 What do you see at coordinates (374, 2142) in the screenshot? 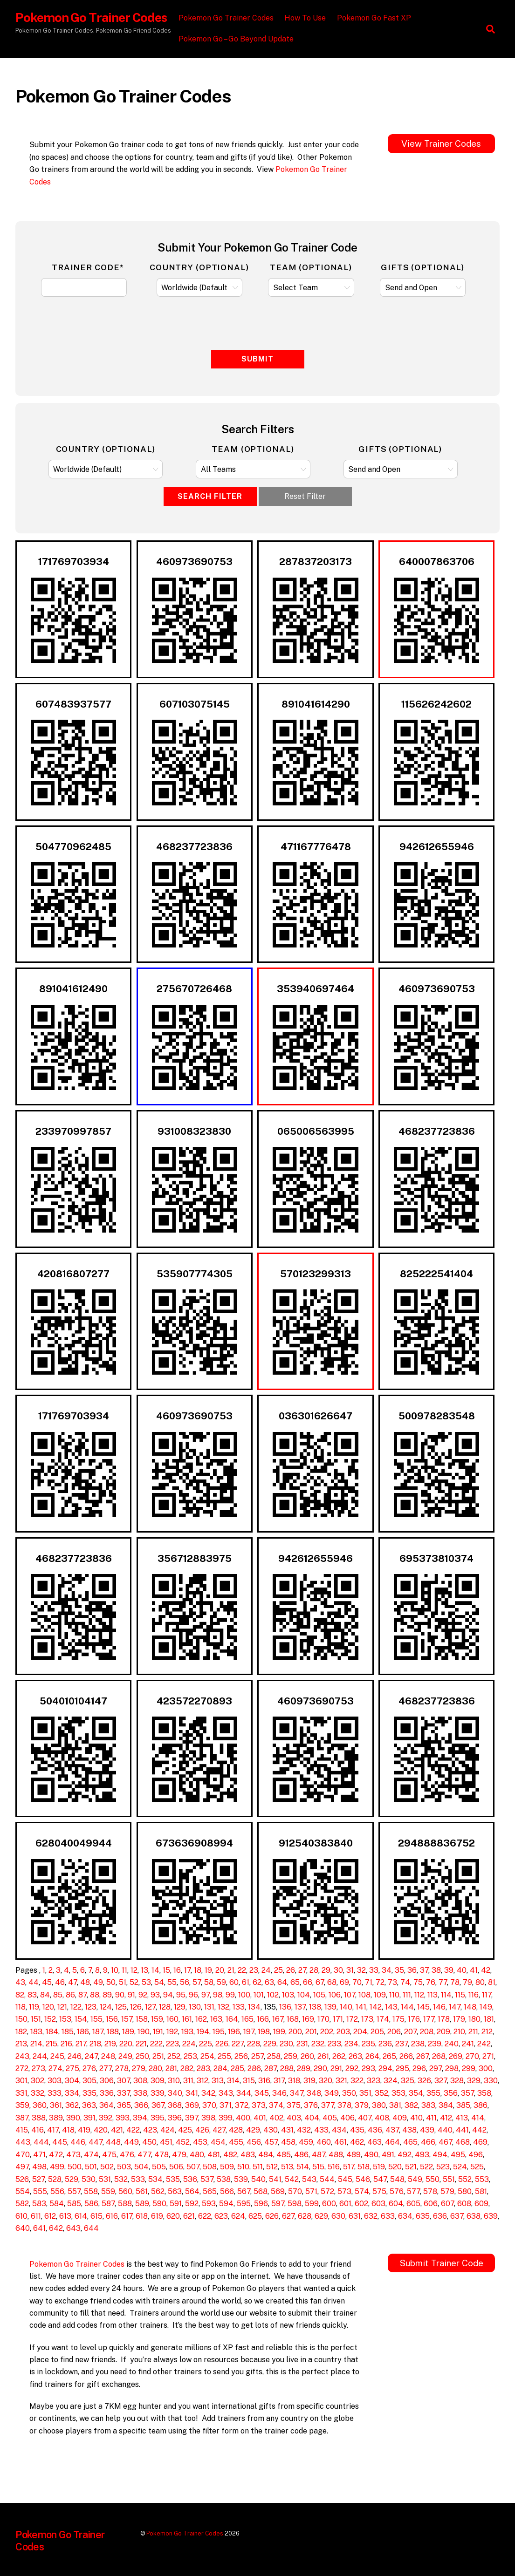
I see `463` at bounding box center [374, 2142].